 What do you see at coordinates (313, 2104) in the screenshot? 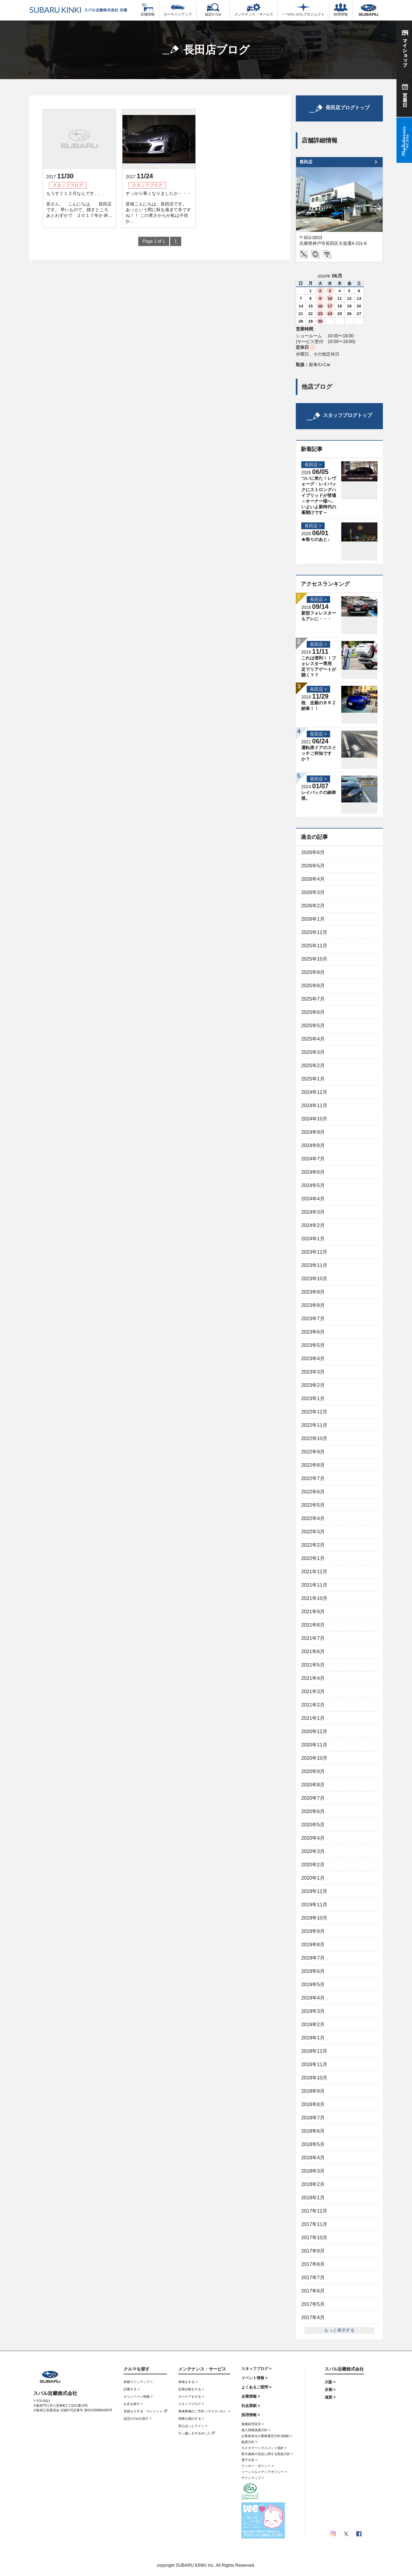
I see `2018年8月` at bounding box center [313, 2104].